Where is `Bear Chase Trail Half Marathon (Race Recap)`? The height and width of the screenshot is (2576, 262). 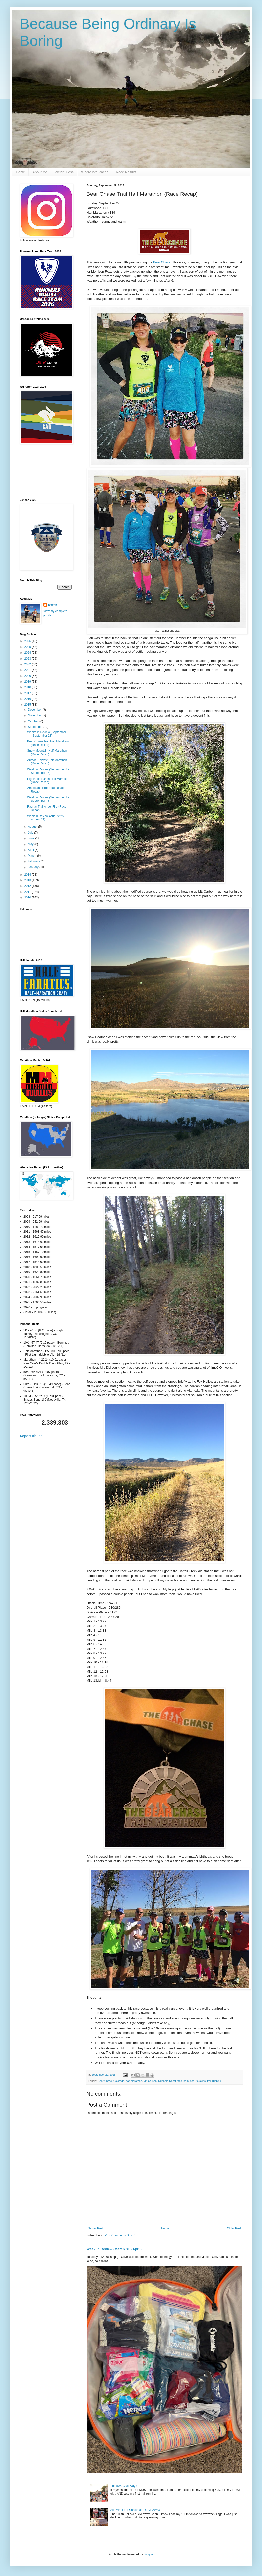 Bear Chase Trail Half Marathon (Race Recap) is located at coordinates (48, 743).